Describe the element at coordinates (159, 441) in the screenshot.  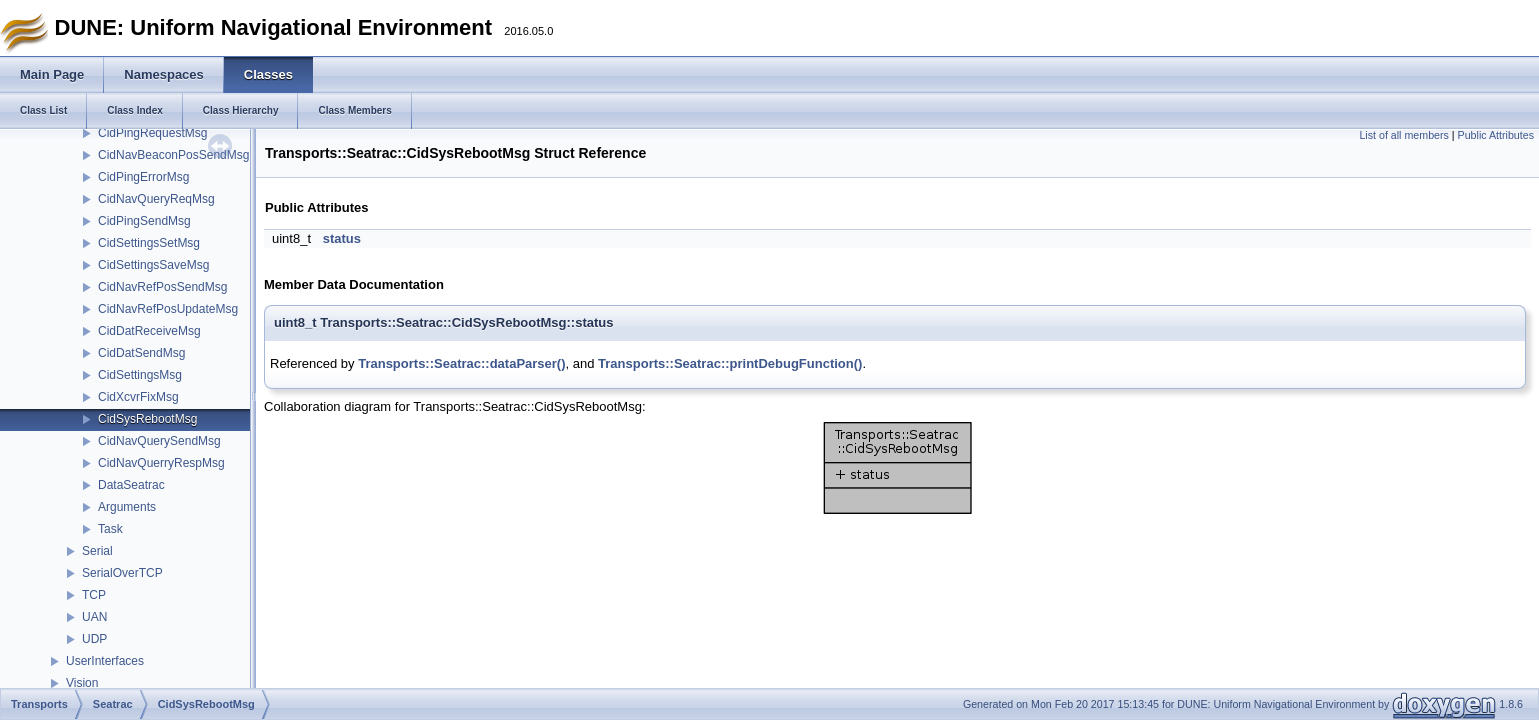
I see `CidNavQuerySendMsg` at that location.